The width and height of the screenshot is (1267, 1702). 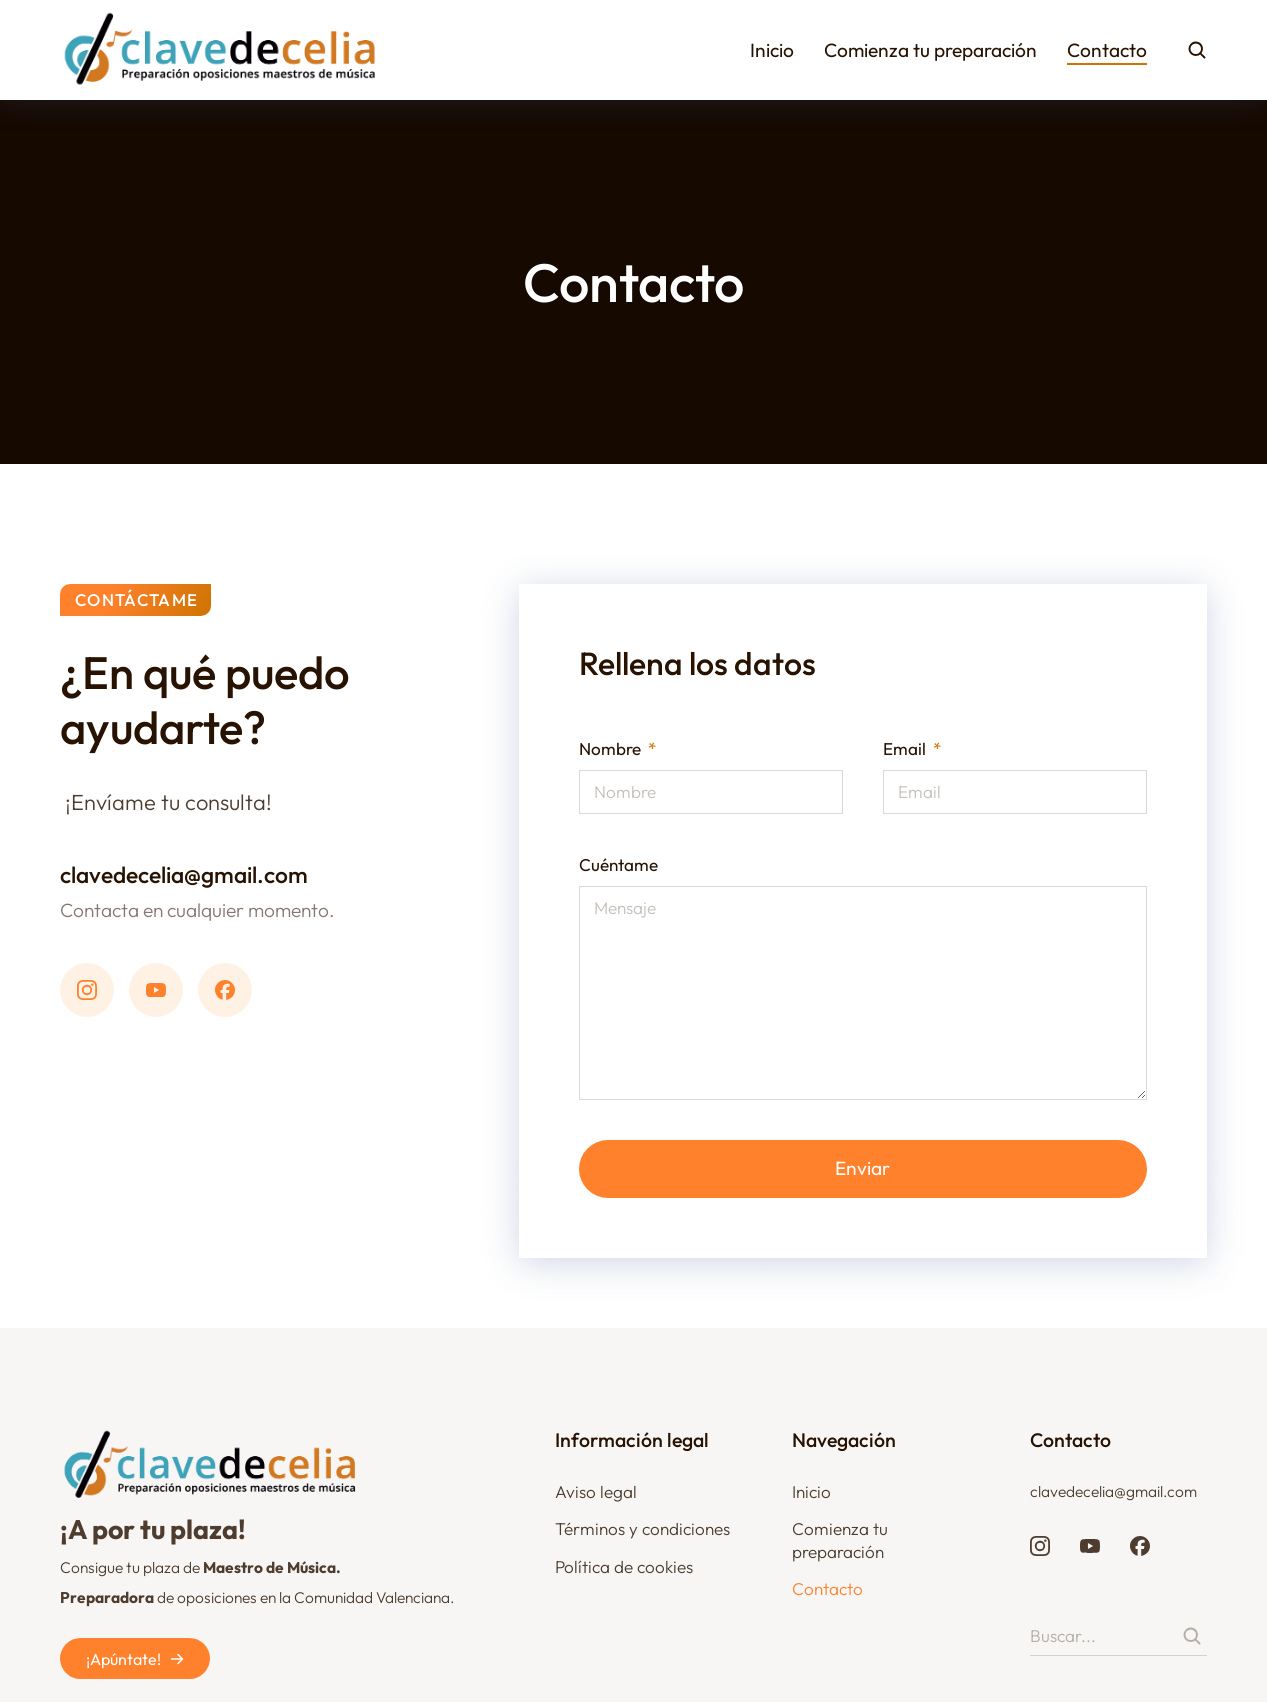 What do you see at coordinates (1192, 1636) in the screenshot?
I see `[Search]` at bounding box center [1192, 1636].